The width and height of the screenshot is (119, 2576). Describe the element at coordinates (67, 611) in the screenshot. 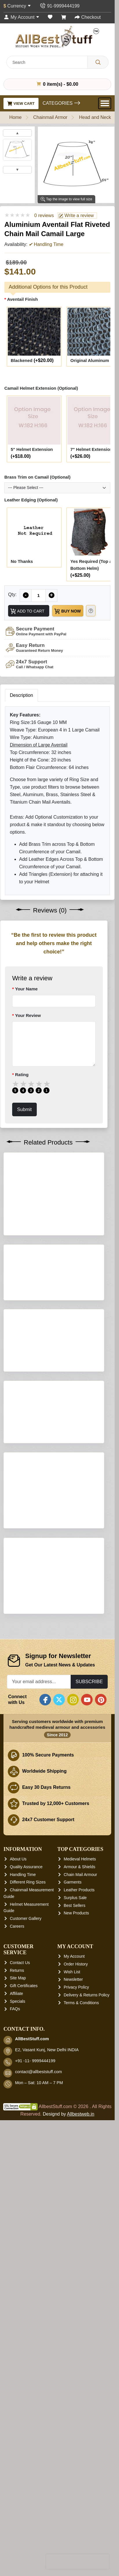

I see `Buy Now` at that location.